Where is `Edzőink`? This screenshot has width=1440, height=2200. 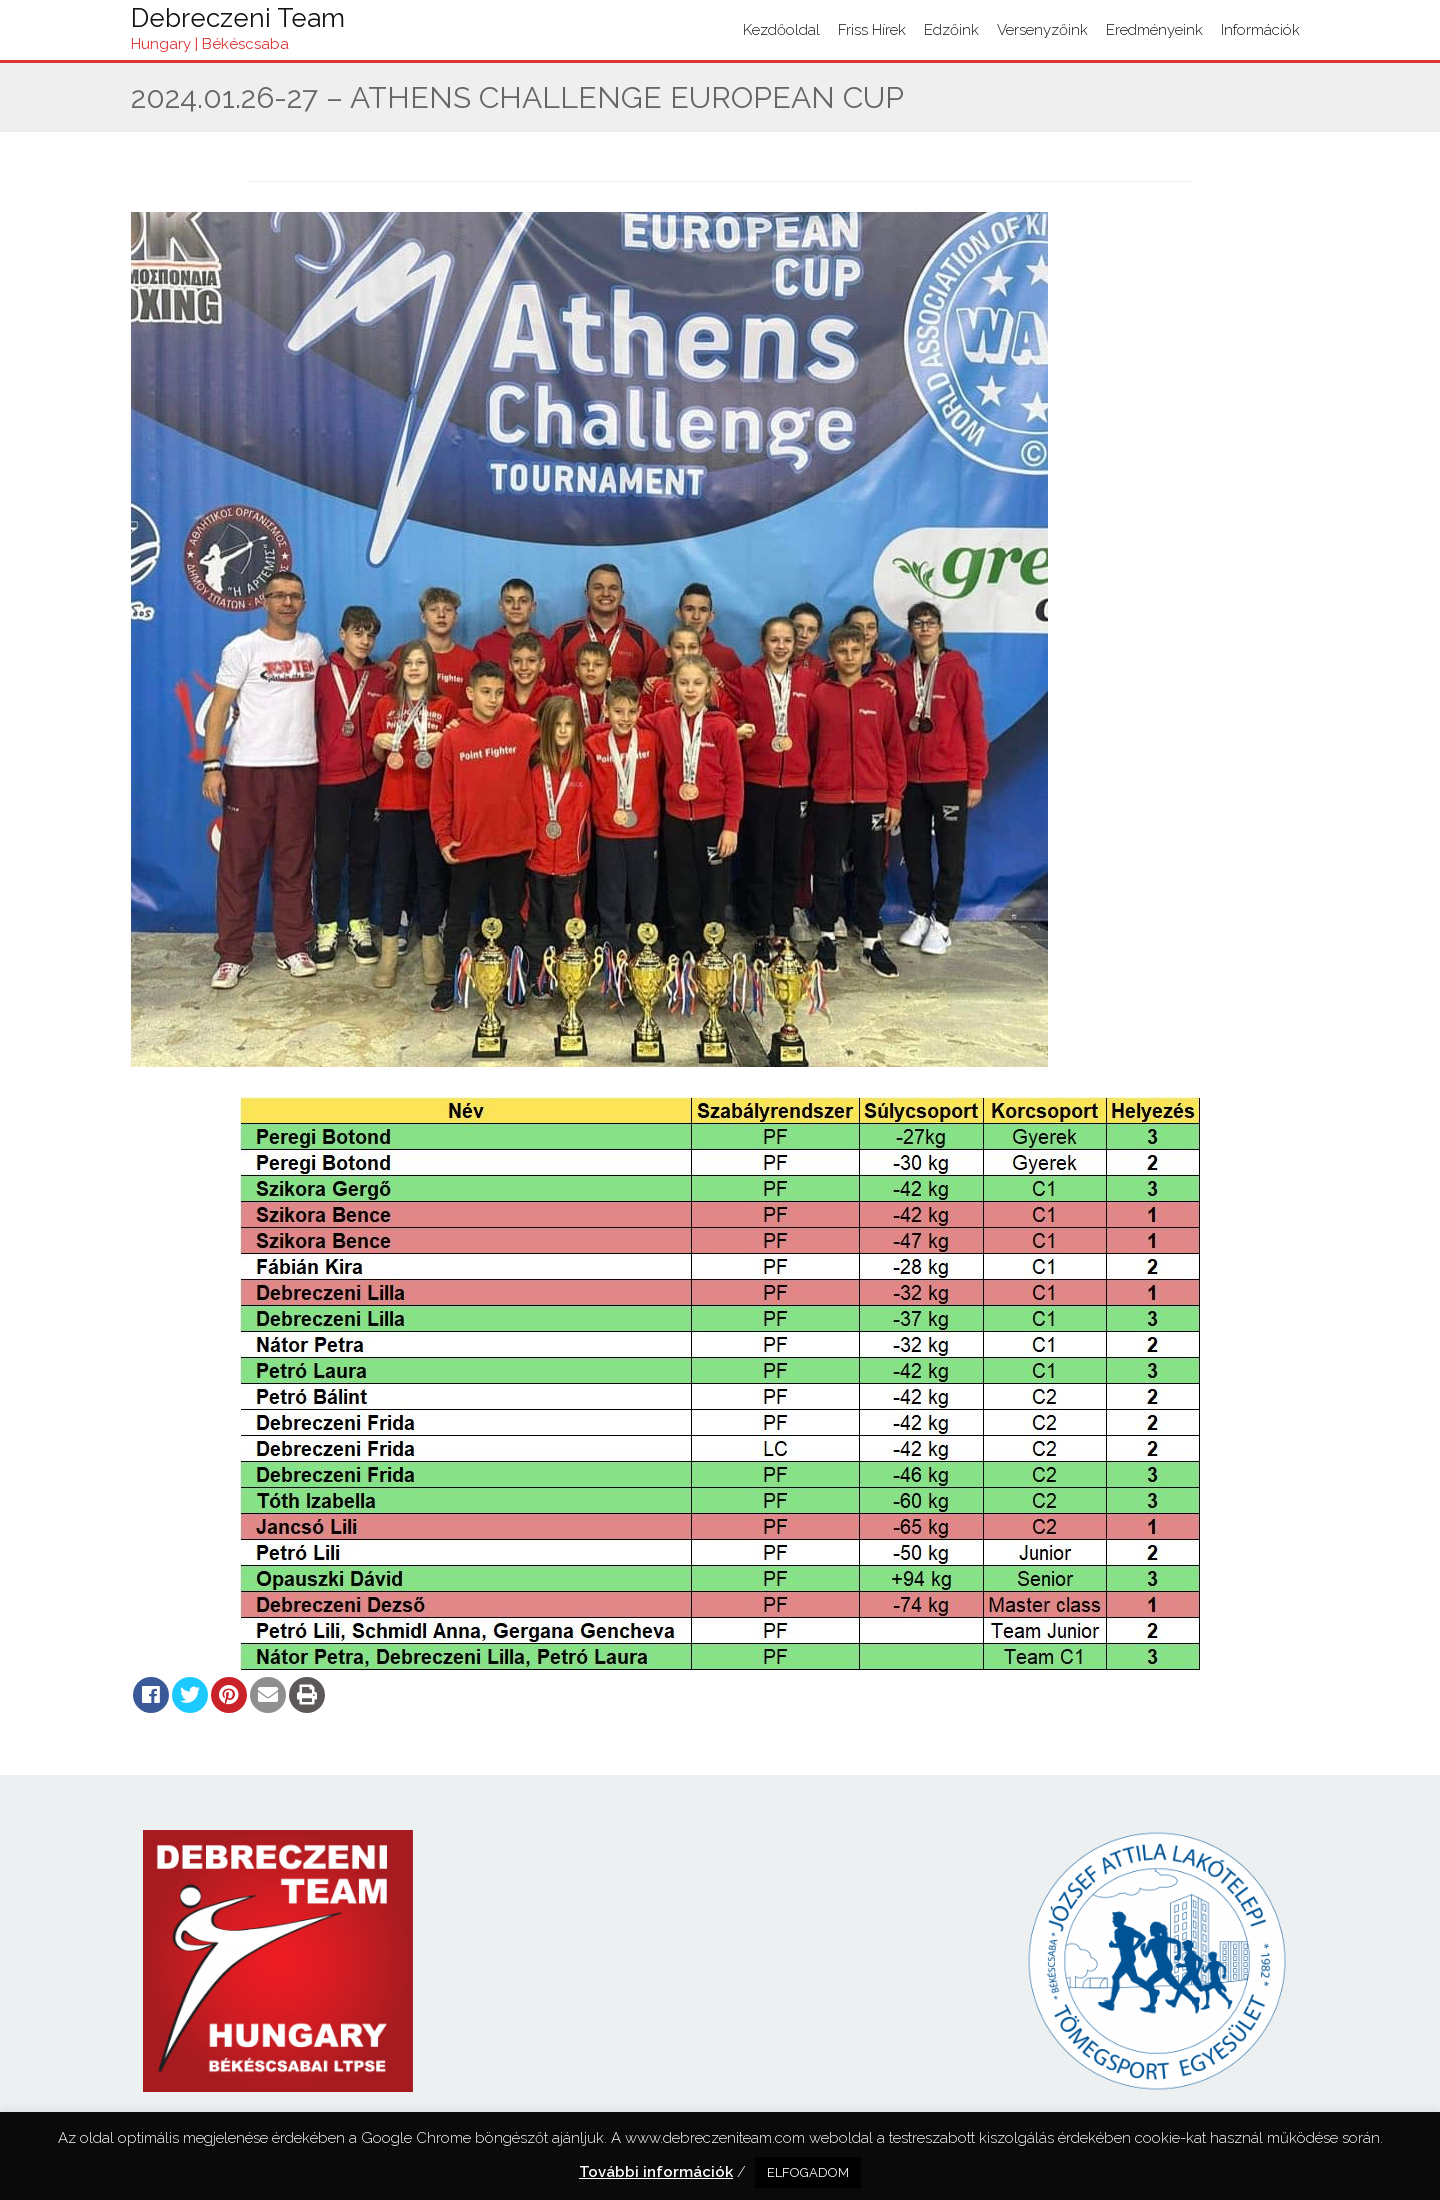 Edzőink is located at coordinates (951, 30).